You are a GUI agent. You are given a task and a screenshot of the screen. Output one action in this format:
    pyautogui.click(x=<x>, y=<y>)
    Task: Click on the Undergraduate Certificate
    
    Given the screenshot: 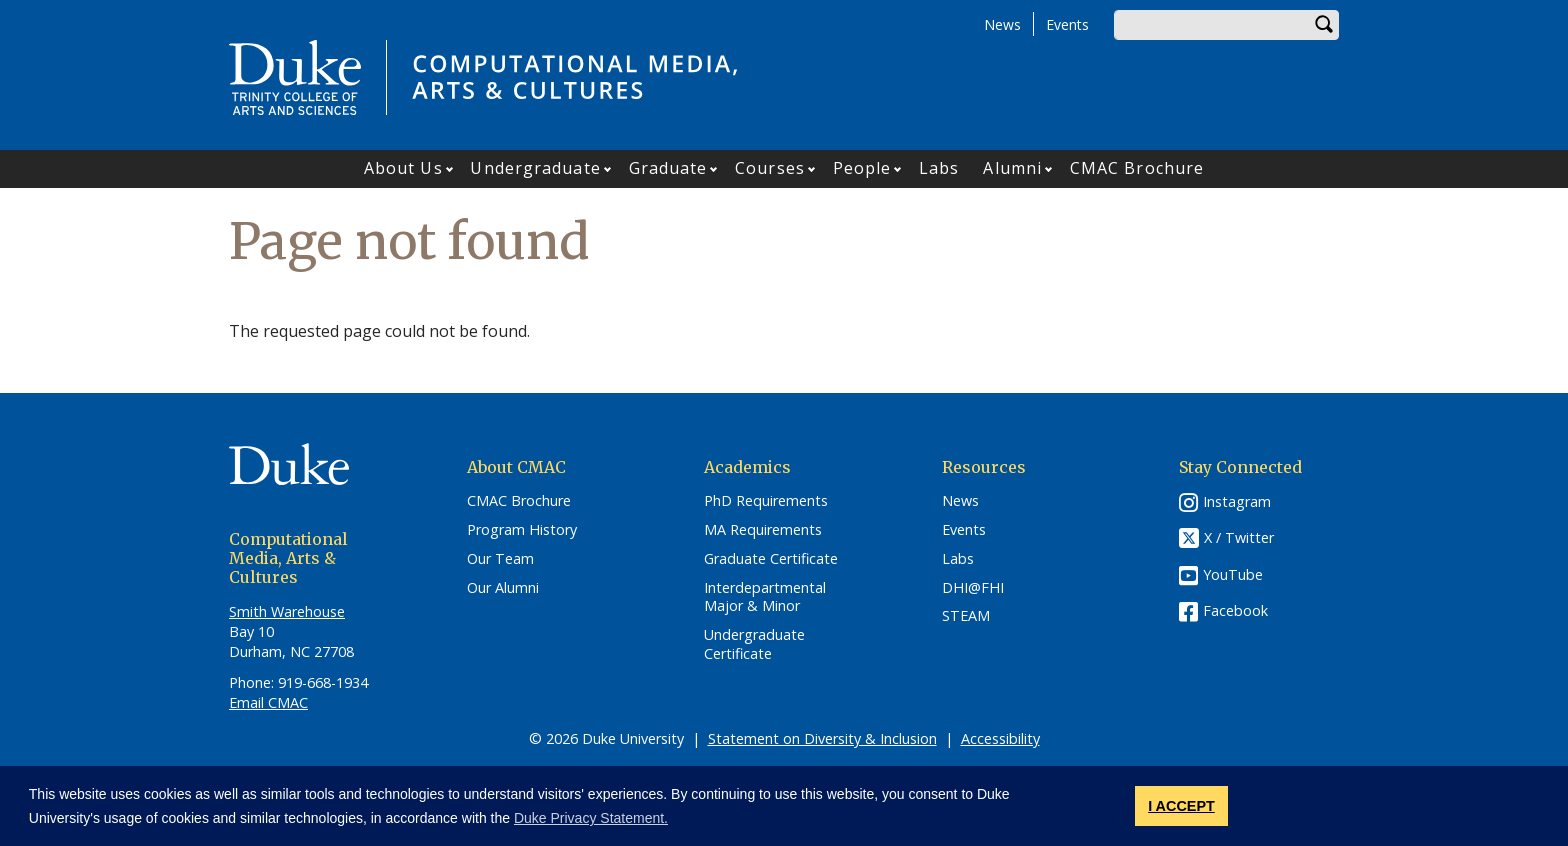 What is the action you would take?
    pyautogui.click(x=754, y=644)
    